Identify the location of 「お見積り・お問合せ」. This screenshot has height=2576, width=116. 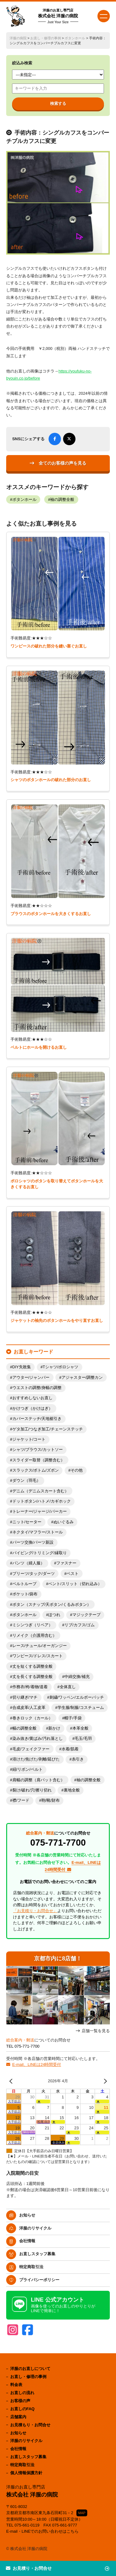
(35, 1910).